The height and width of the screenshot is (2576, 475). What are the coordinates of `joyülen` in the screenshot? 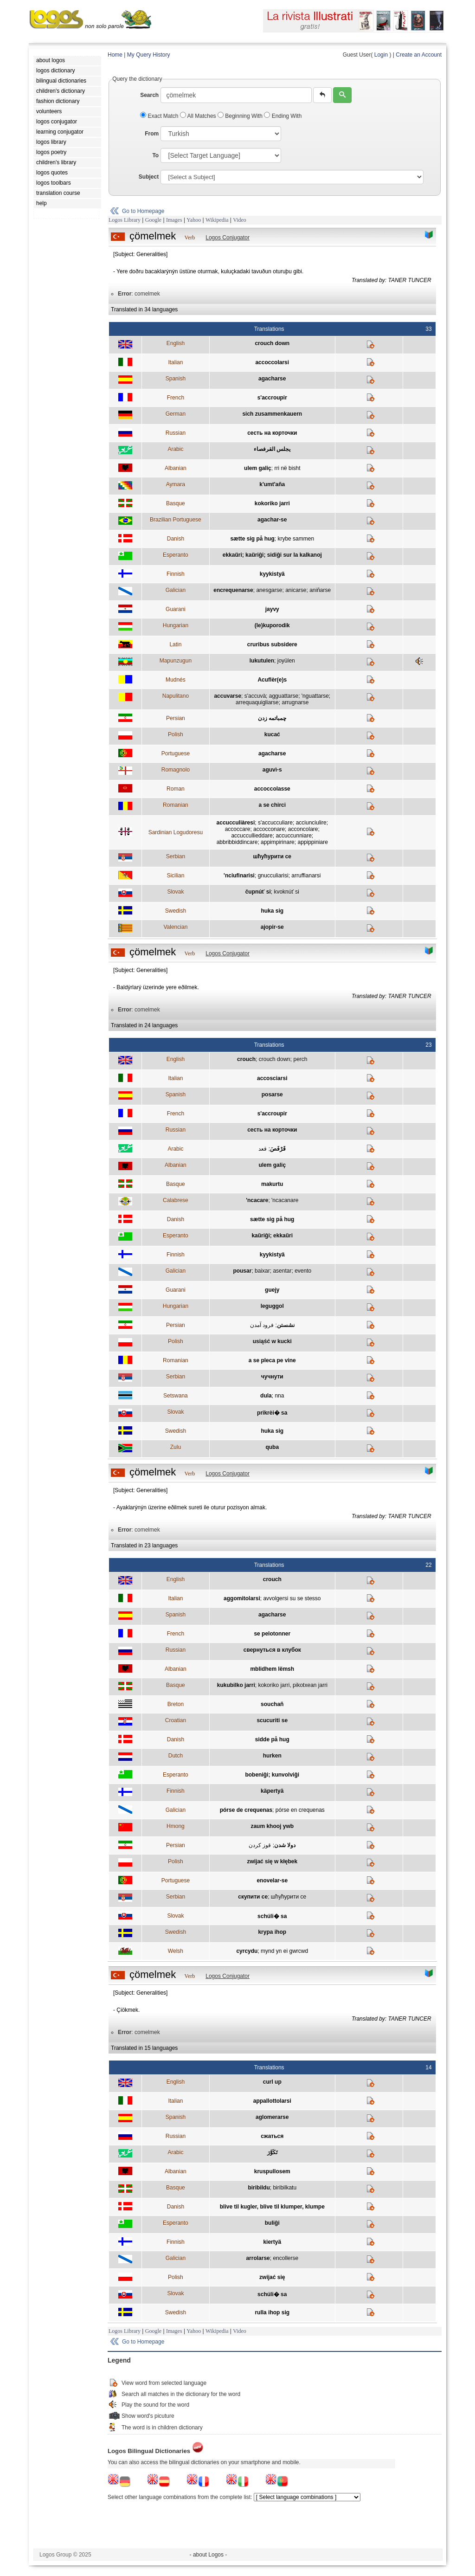 It's located at (286, 660).